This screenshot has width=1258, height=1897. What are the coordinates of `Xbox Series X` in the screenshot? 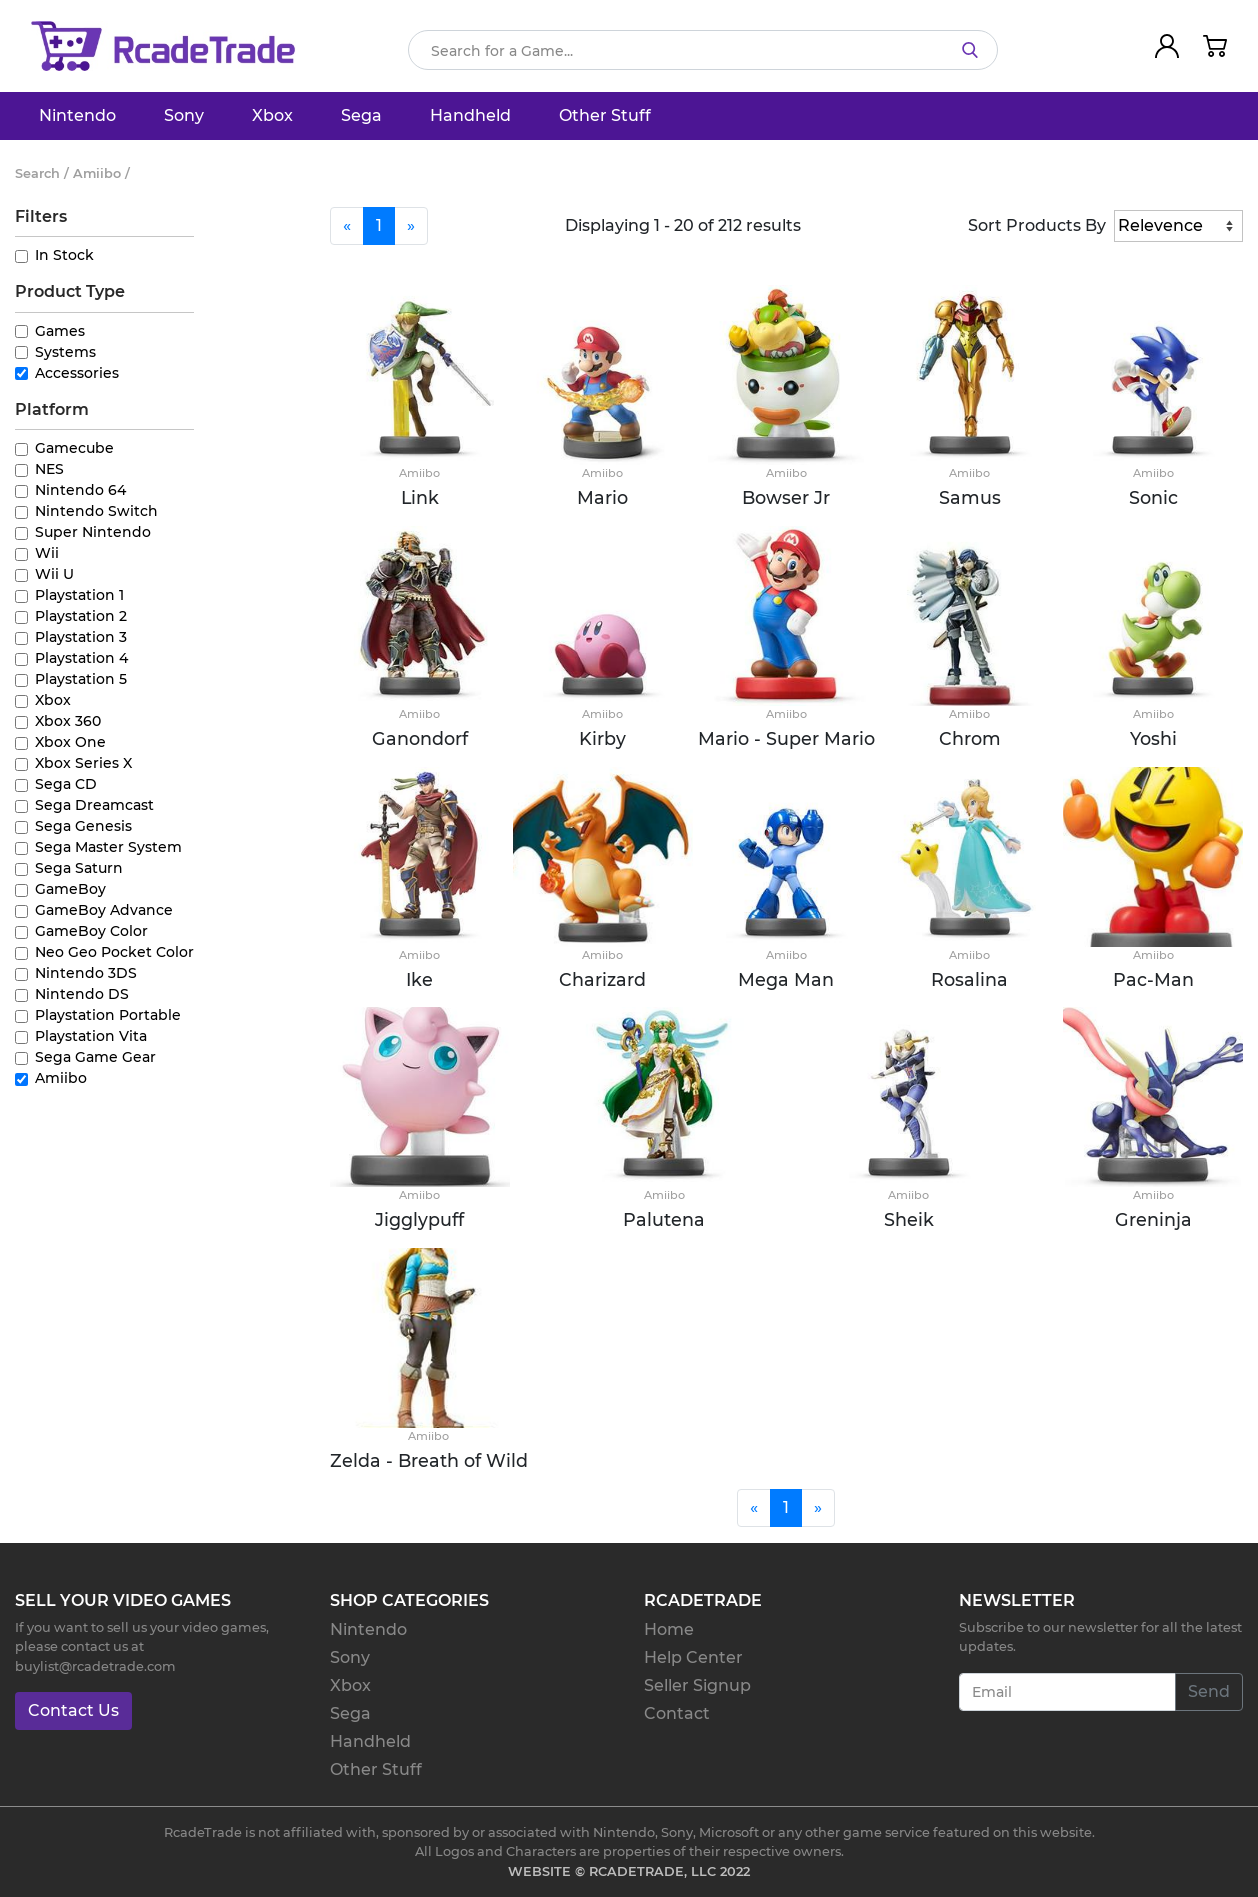 It's located at (83, 763).